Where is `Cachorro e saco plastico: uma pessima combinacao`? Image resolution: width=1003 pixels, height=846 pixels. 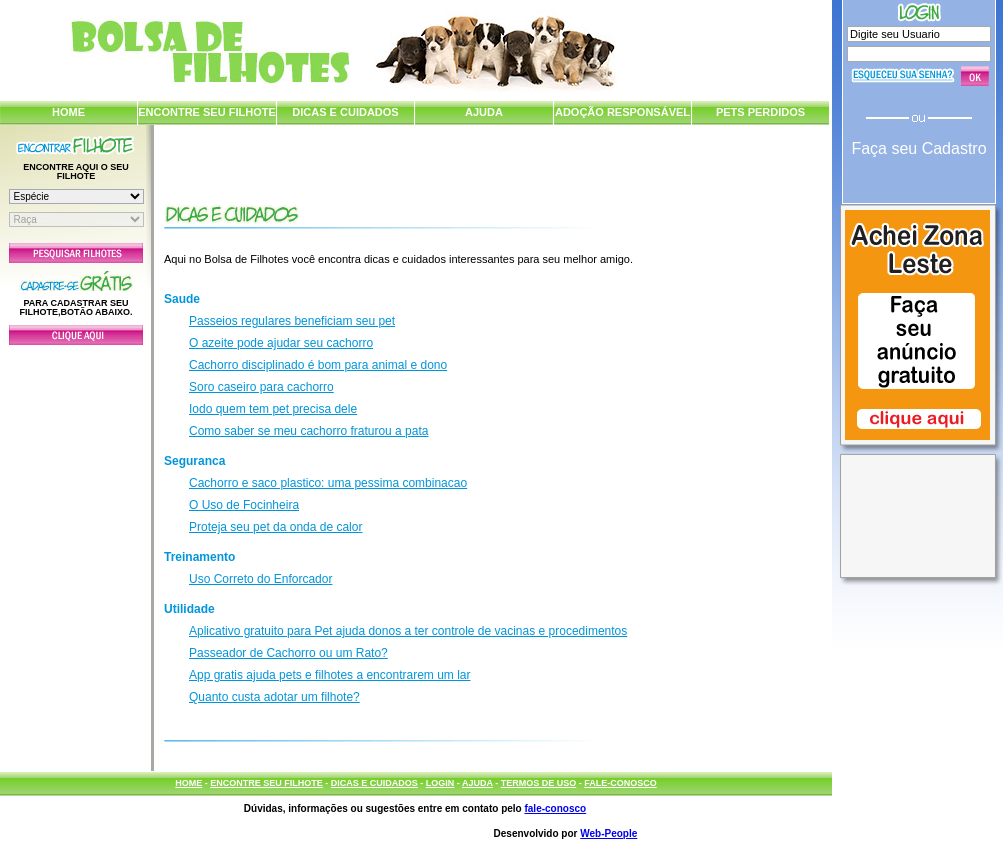 Cachorro e saco plastico: uma pessima combinacao is located at coordinates (328, 483).